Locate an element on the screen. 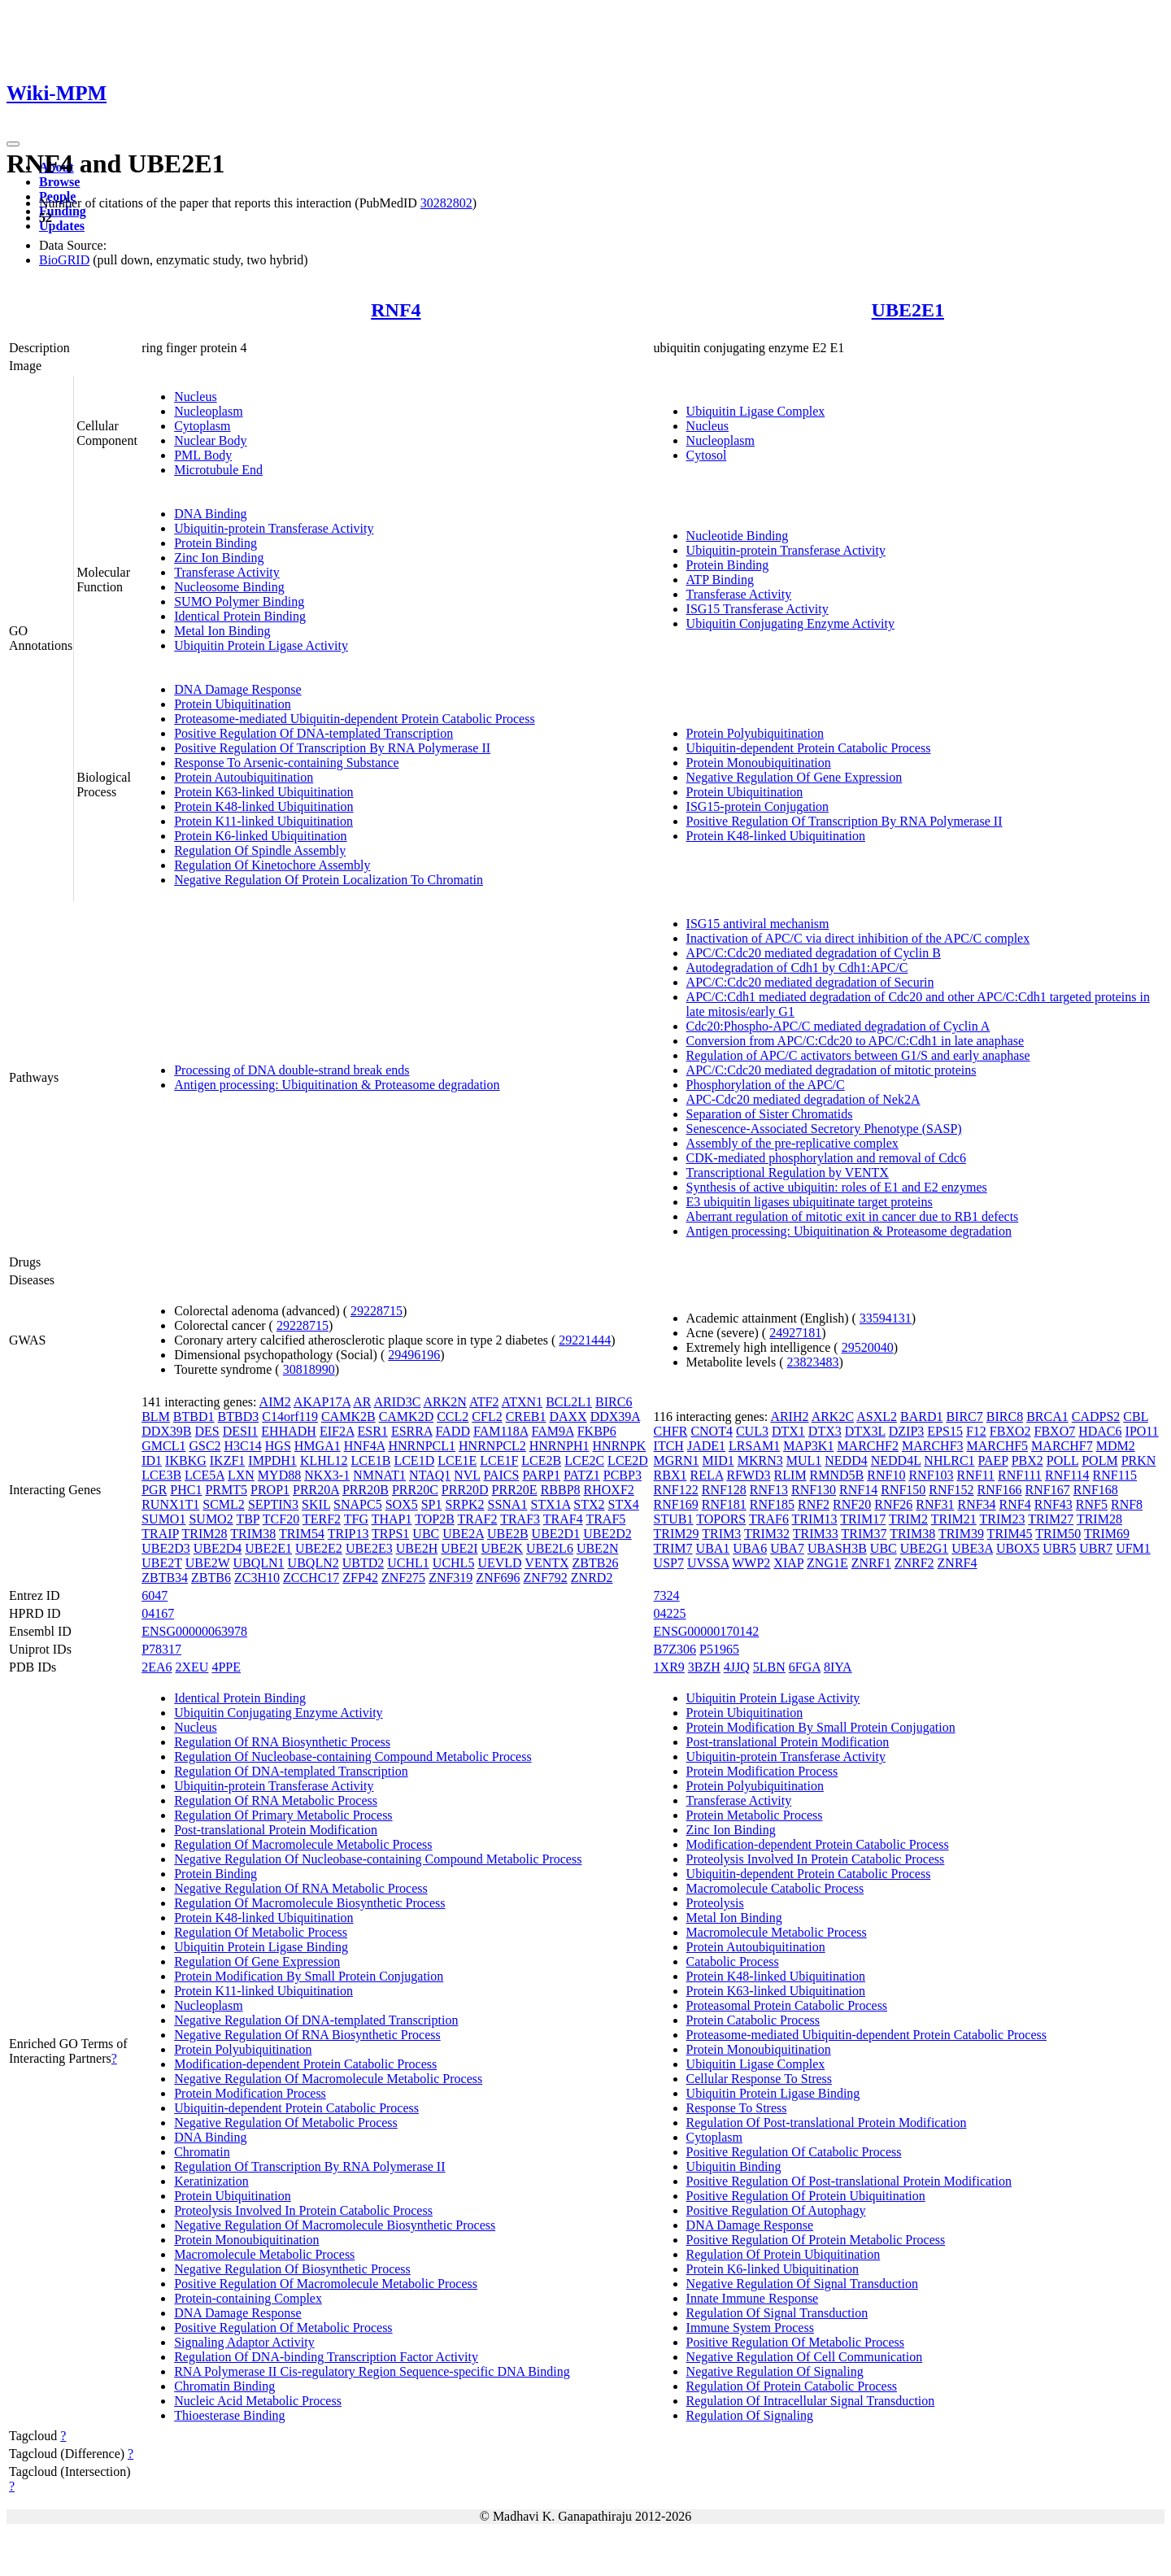  2EA6 is located at coordinates (156, 1667).